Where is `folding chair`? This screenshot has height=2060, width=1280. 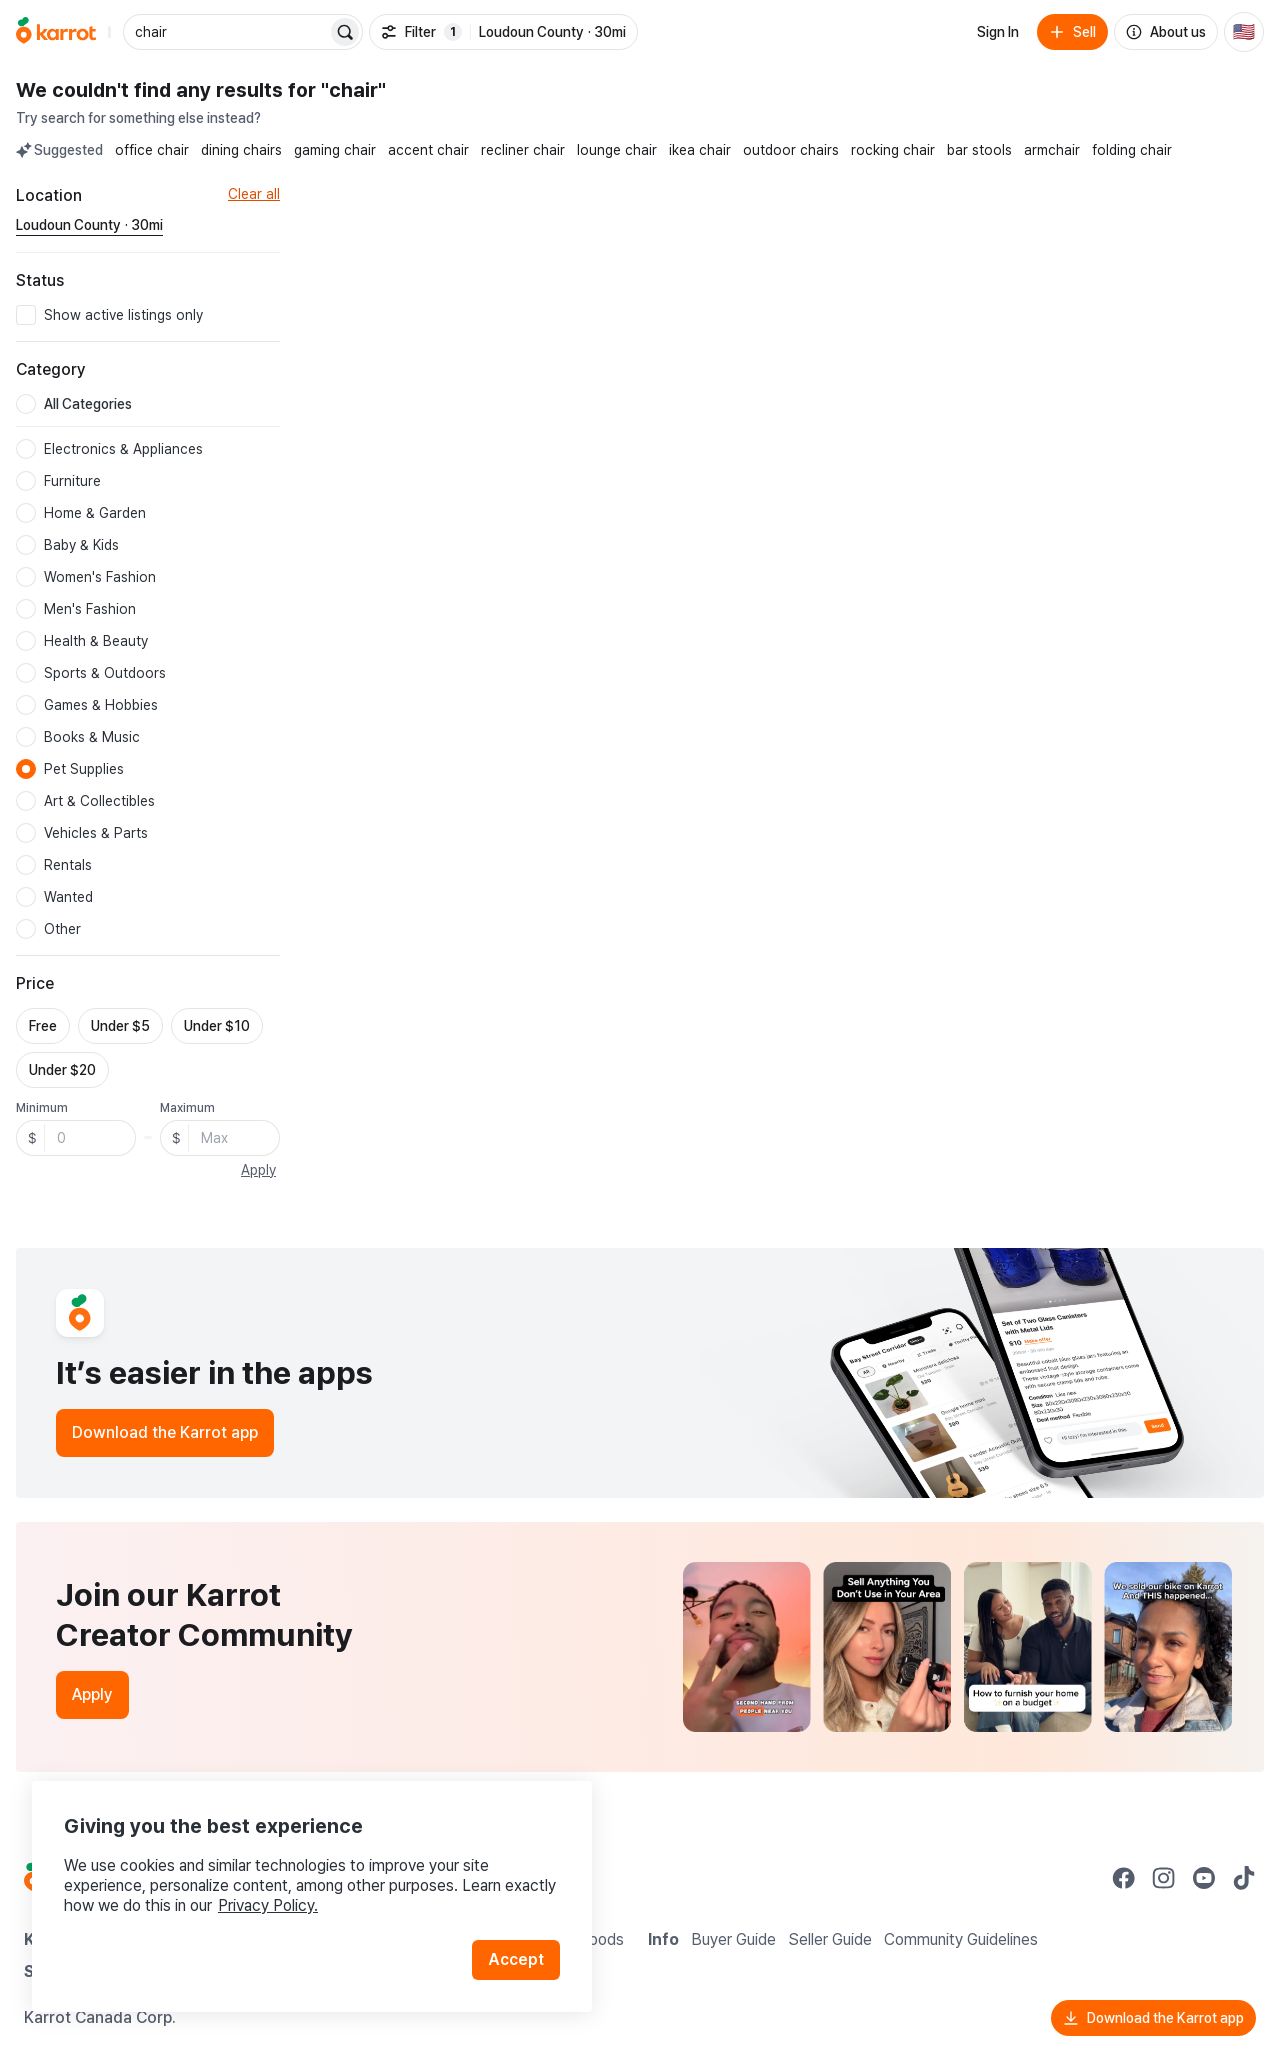
folding chair is located at coordinates (1132, 150).